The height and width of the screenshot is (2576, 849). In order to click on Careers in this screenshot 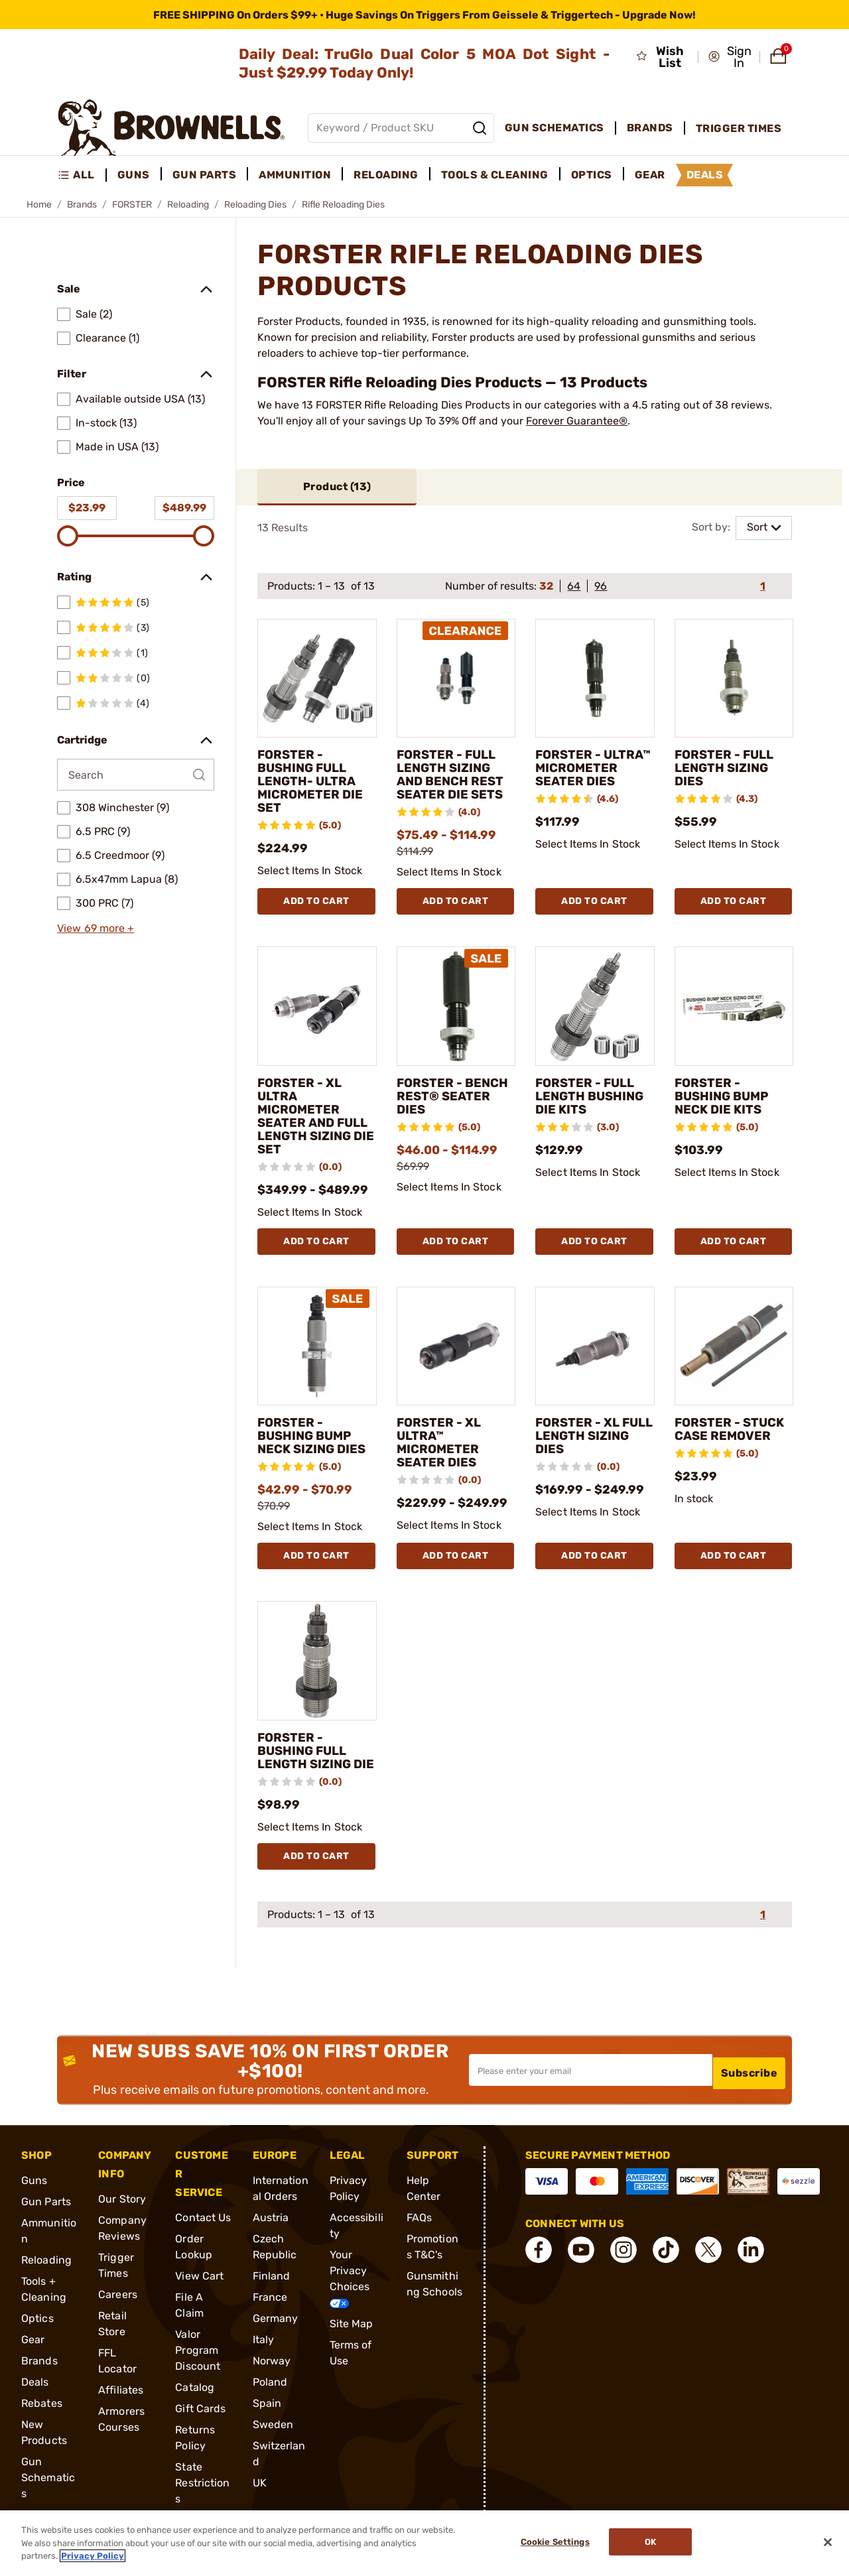, I will do `click(117, 2308)`.